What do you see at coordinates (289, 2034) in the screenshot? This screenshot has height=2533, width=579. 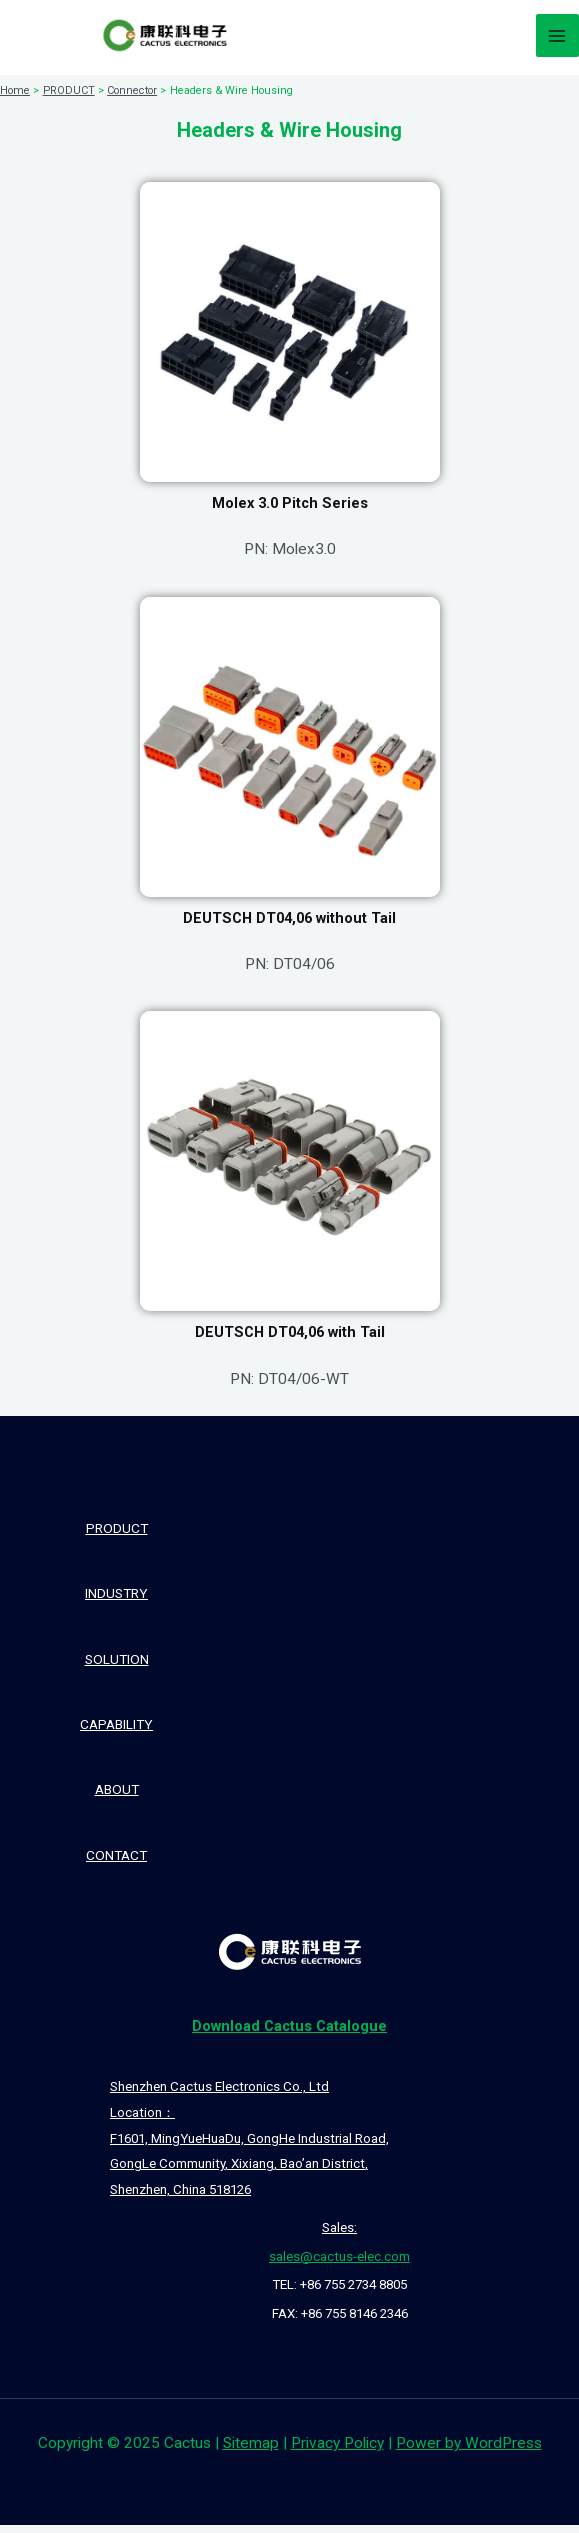 I see `Catalogue` at bounding box center [289, 2034].